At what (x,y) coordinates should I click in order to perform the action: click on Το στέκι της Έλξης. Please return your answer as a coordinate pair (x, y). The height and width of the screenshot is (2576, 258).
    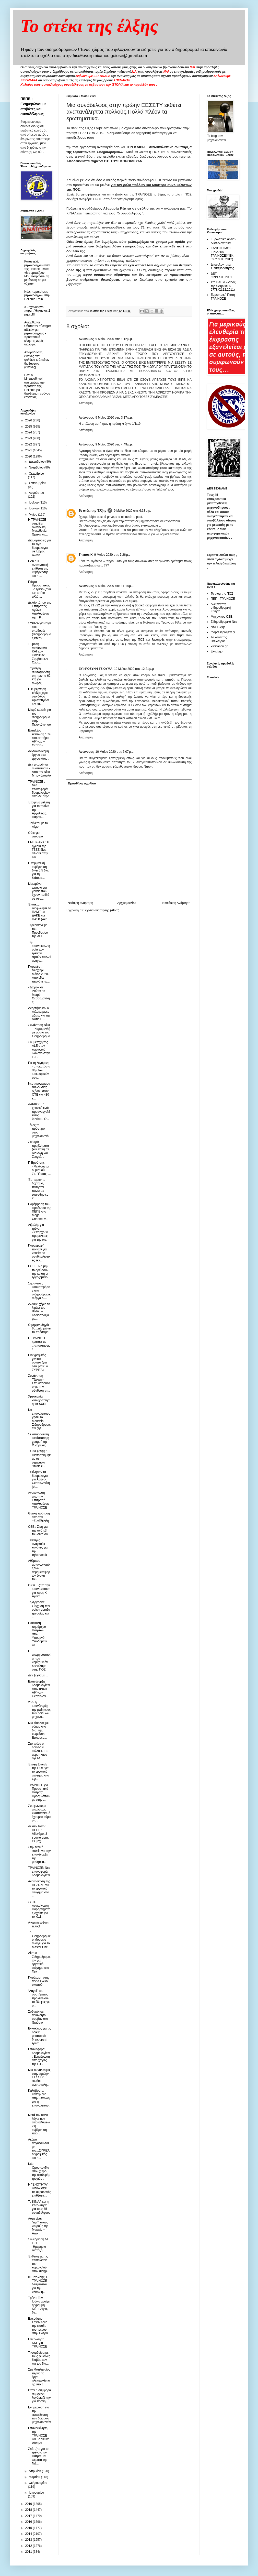
    Looking at the image, I should click on (92, 510).